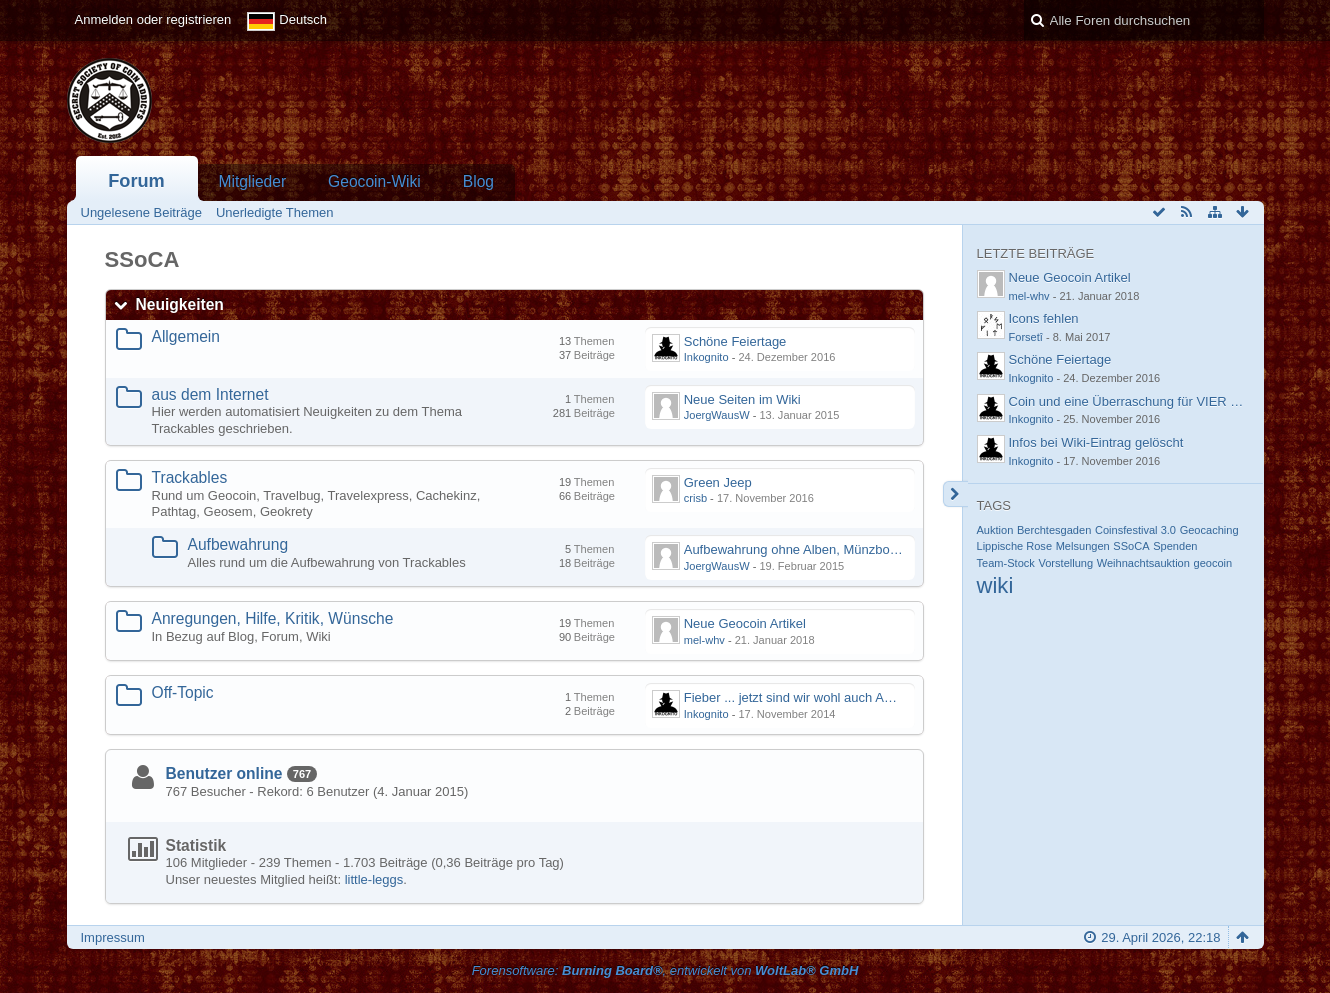  Describe the element at coordinates (190, 477) in the screenshot. I see `Trackables` at that location.